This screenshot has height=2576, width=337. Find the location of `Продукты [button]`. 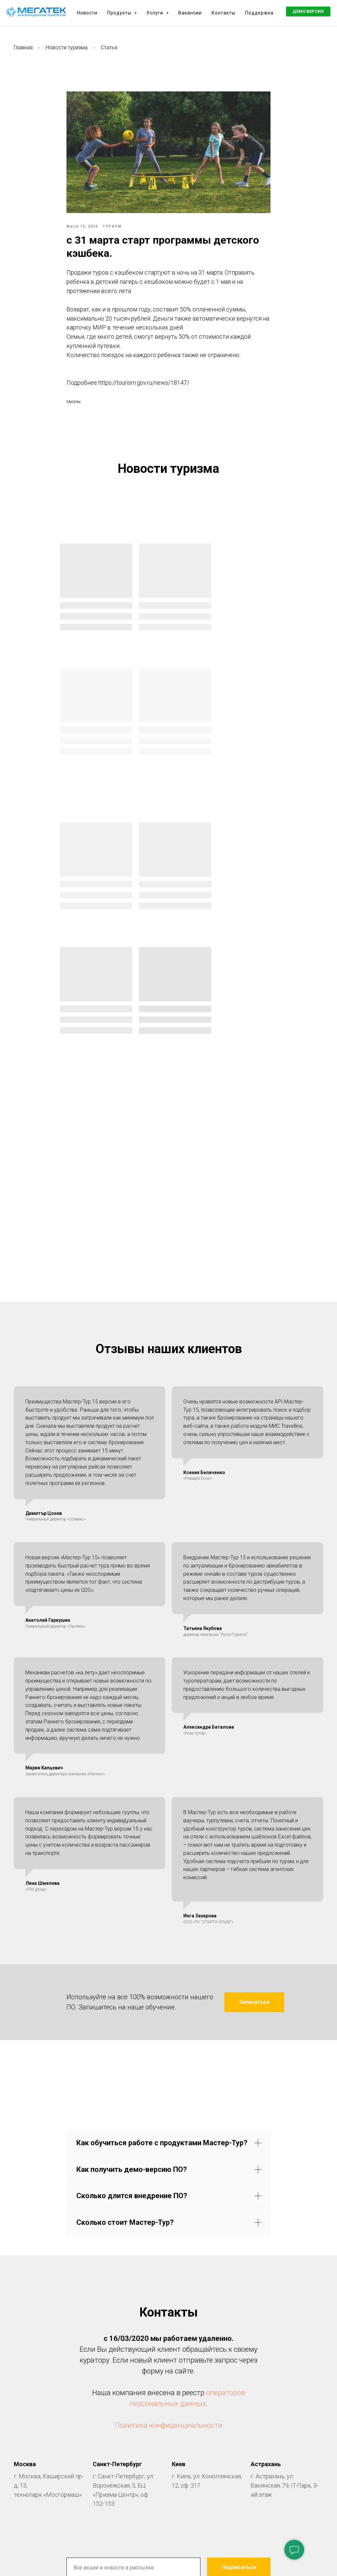

Продукты [button] is located at coordinates (120, 12).